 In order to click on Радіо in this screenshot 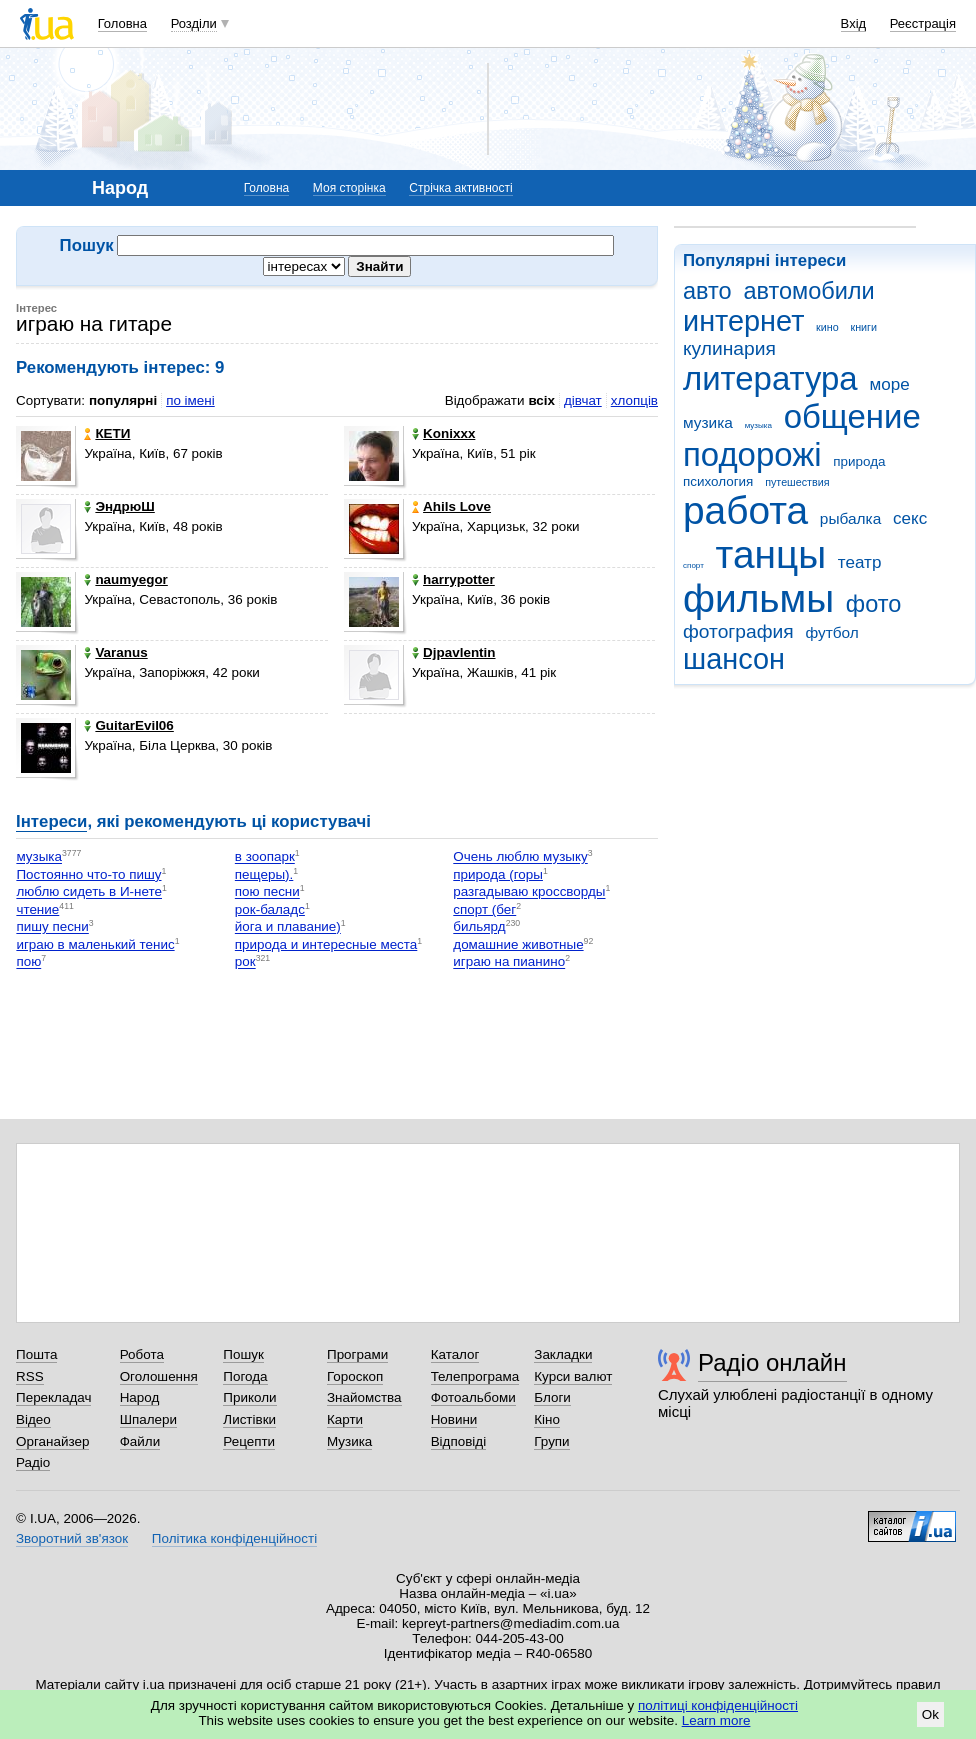, I will do `click(33, 1462)`.